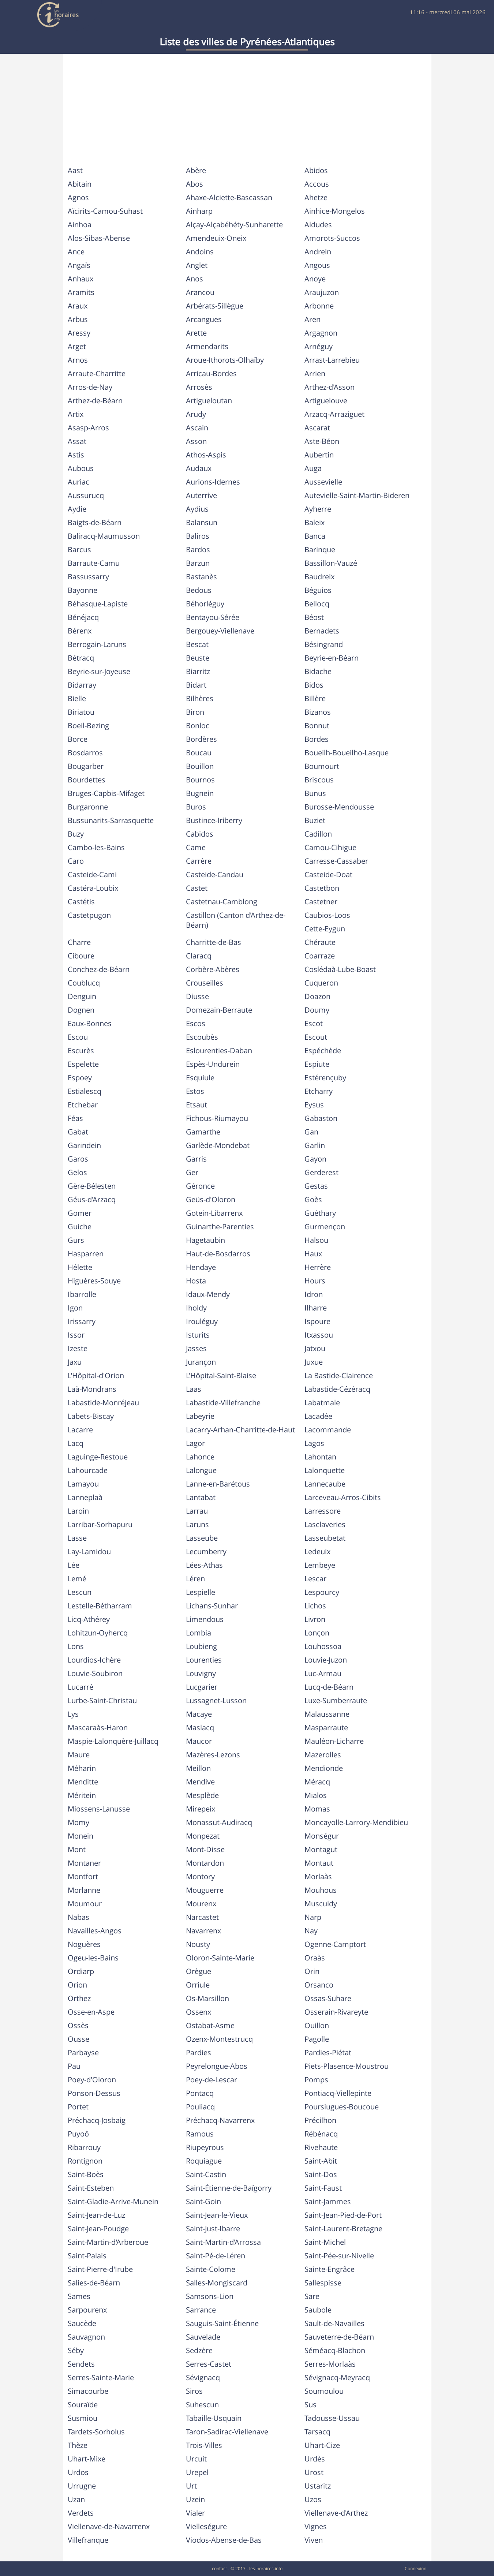  I want to click on Urepel, so click(197, 2472).